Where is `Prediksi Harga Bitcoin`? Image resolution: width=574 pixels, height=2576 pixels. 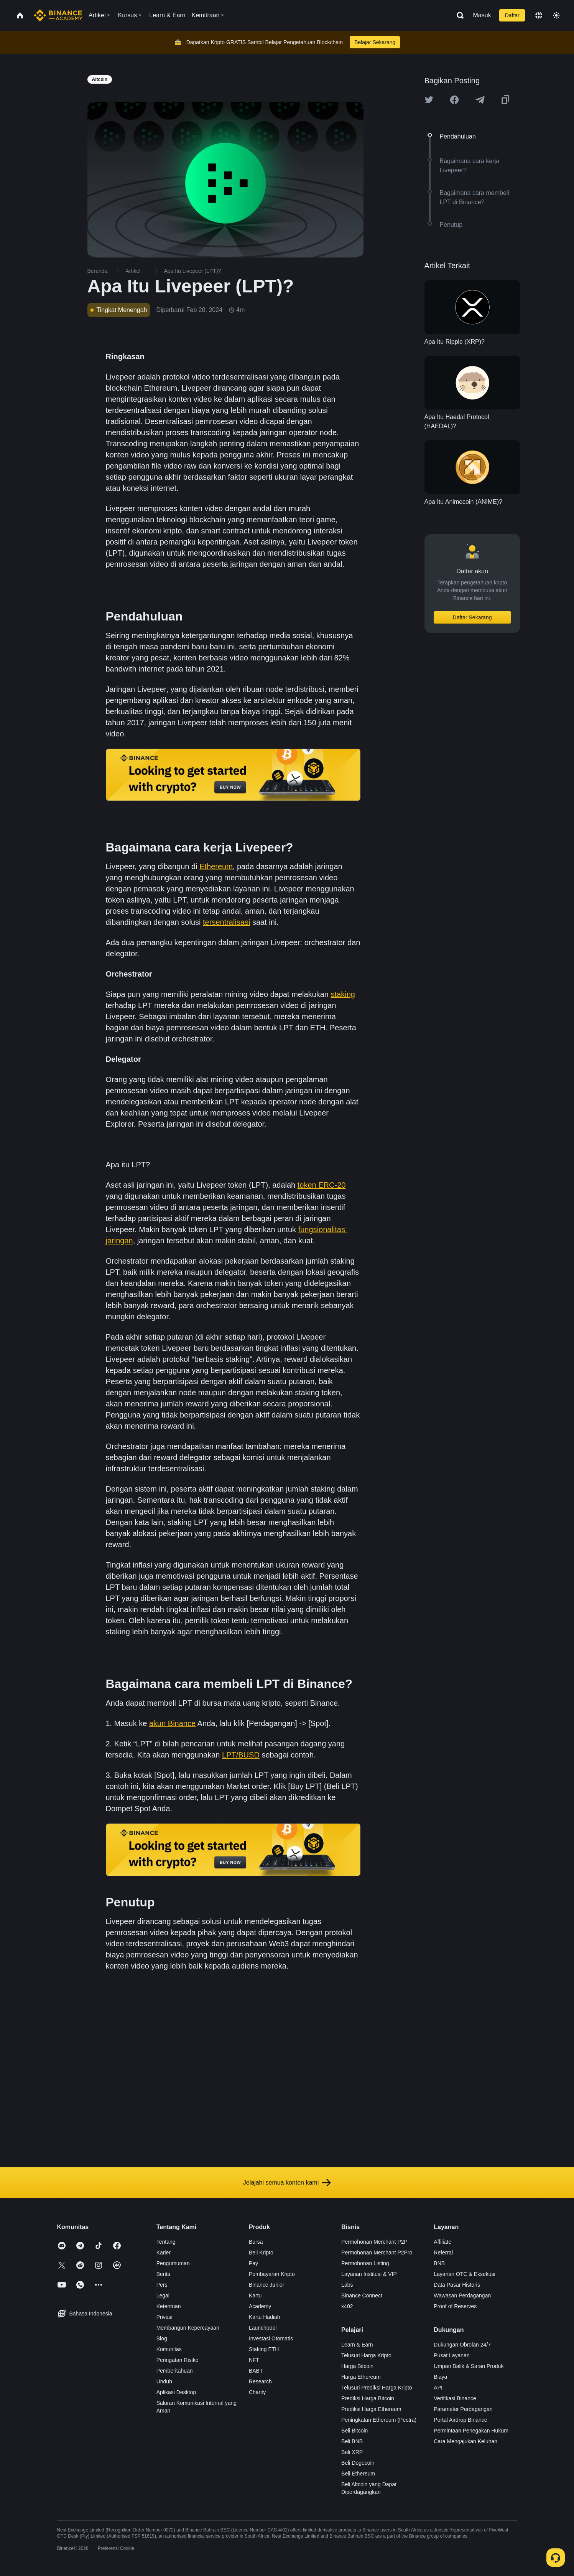
Prediksi Harga Bitcoin is located at coordinates (367, 2398).